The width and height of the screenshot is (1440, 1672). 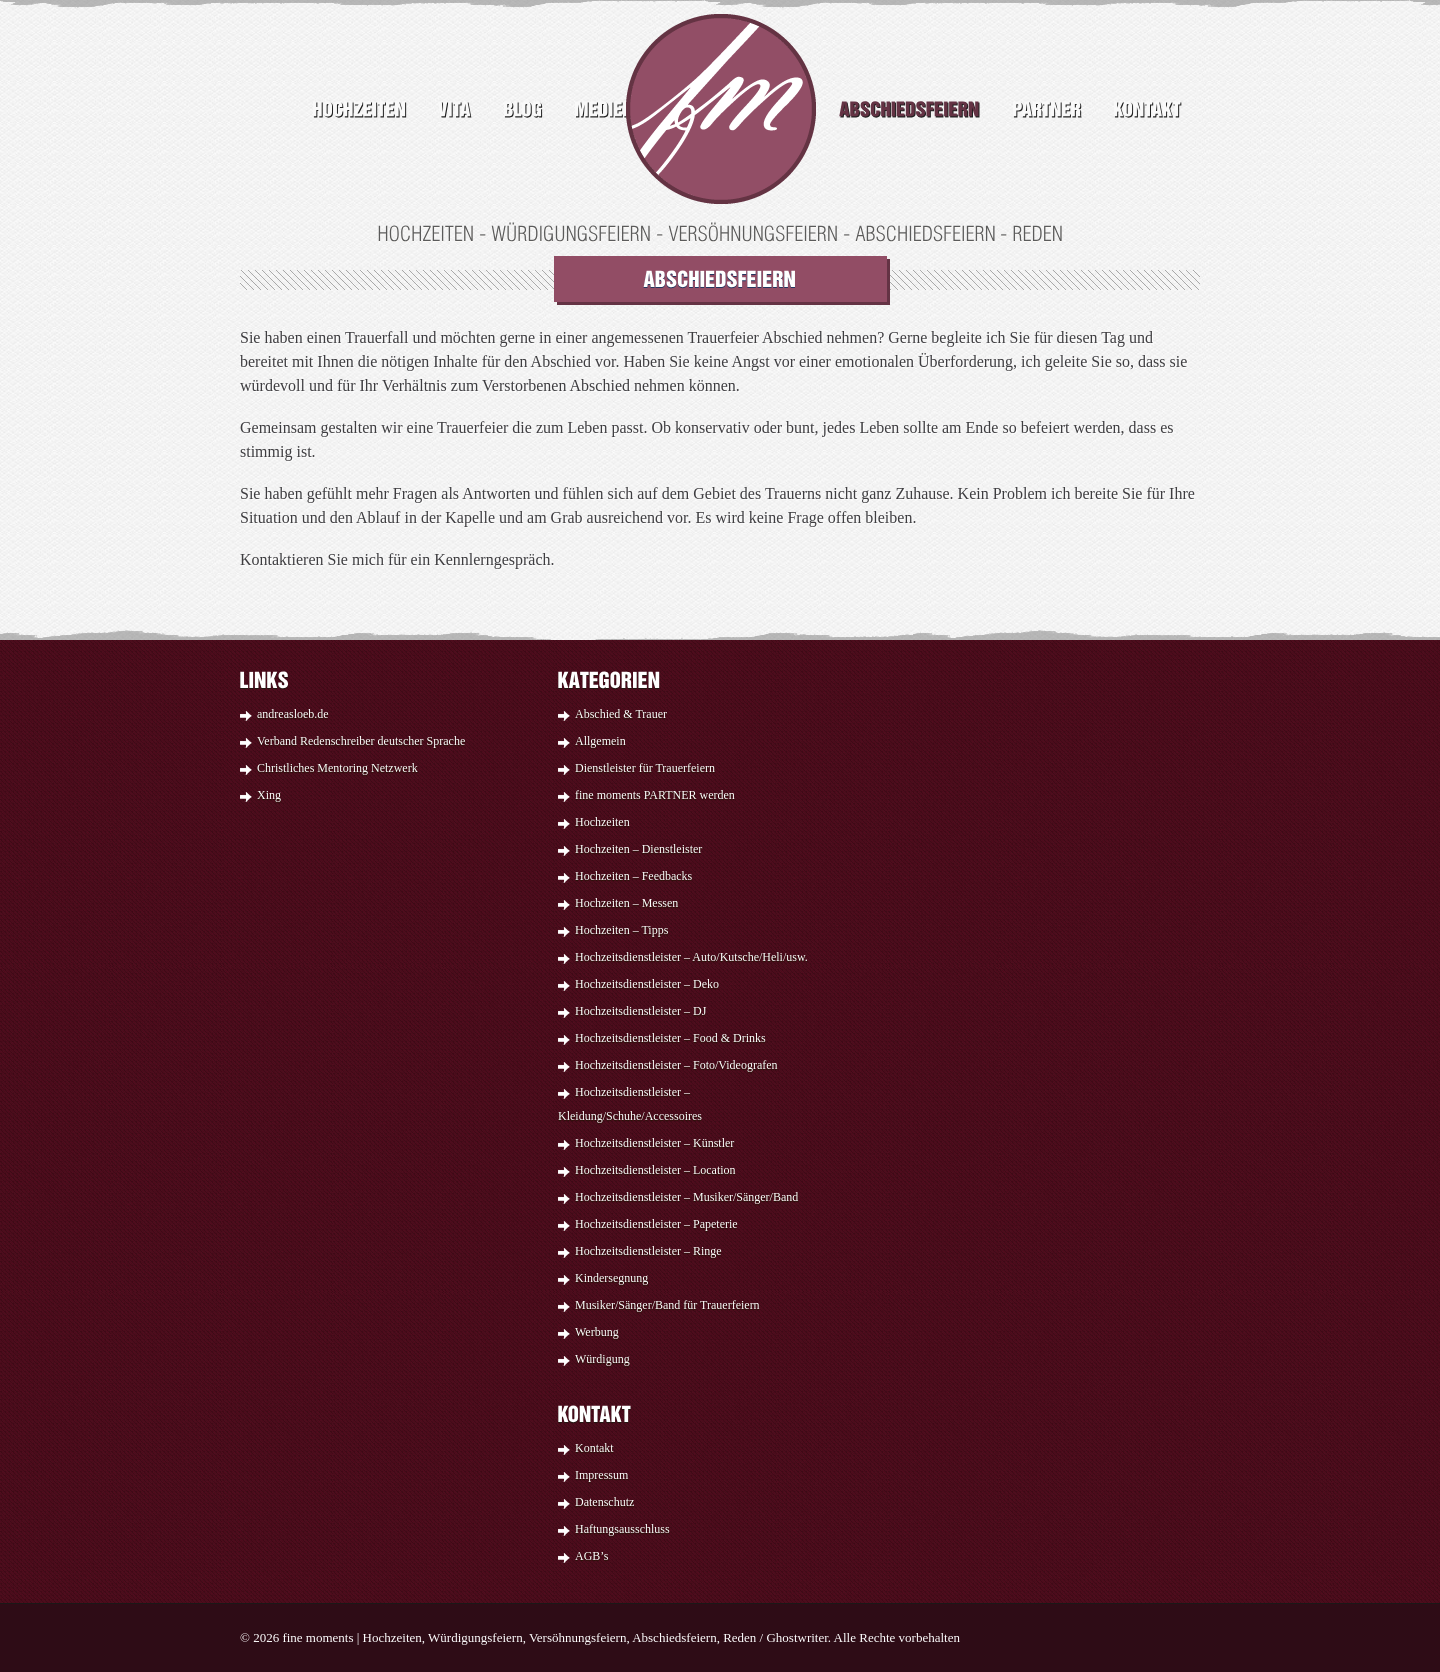 I want to click on andreasloeb.de, so click(x=293, y=714).